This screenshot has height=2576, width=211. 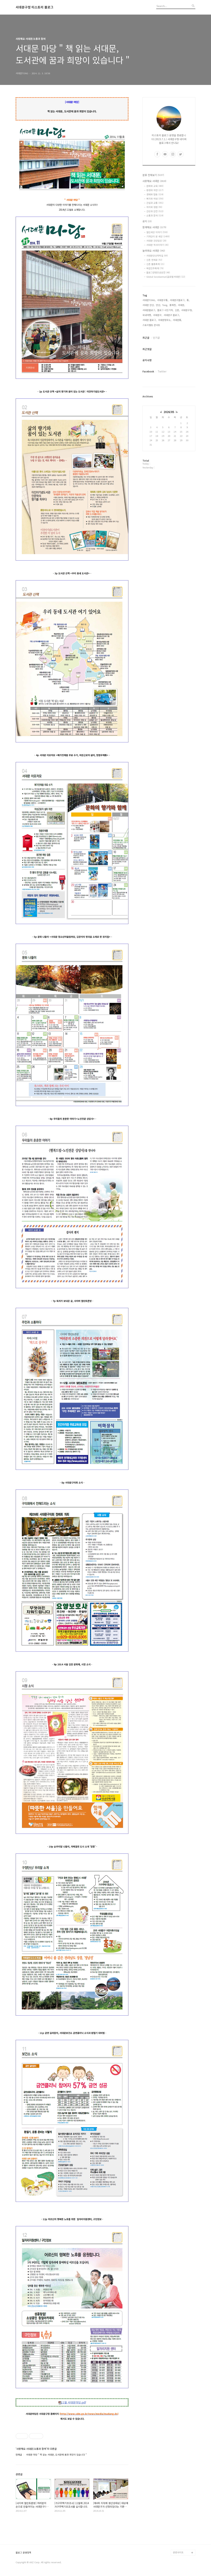 What do you see at coordinates (149, 300) in the screenshot?
I see `서대문TONG,` at bounding box center [149, 300].